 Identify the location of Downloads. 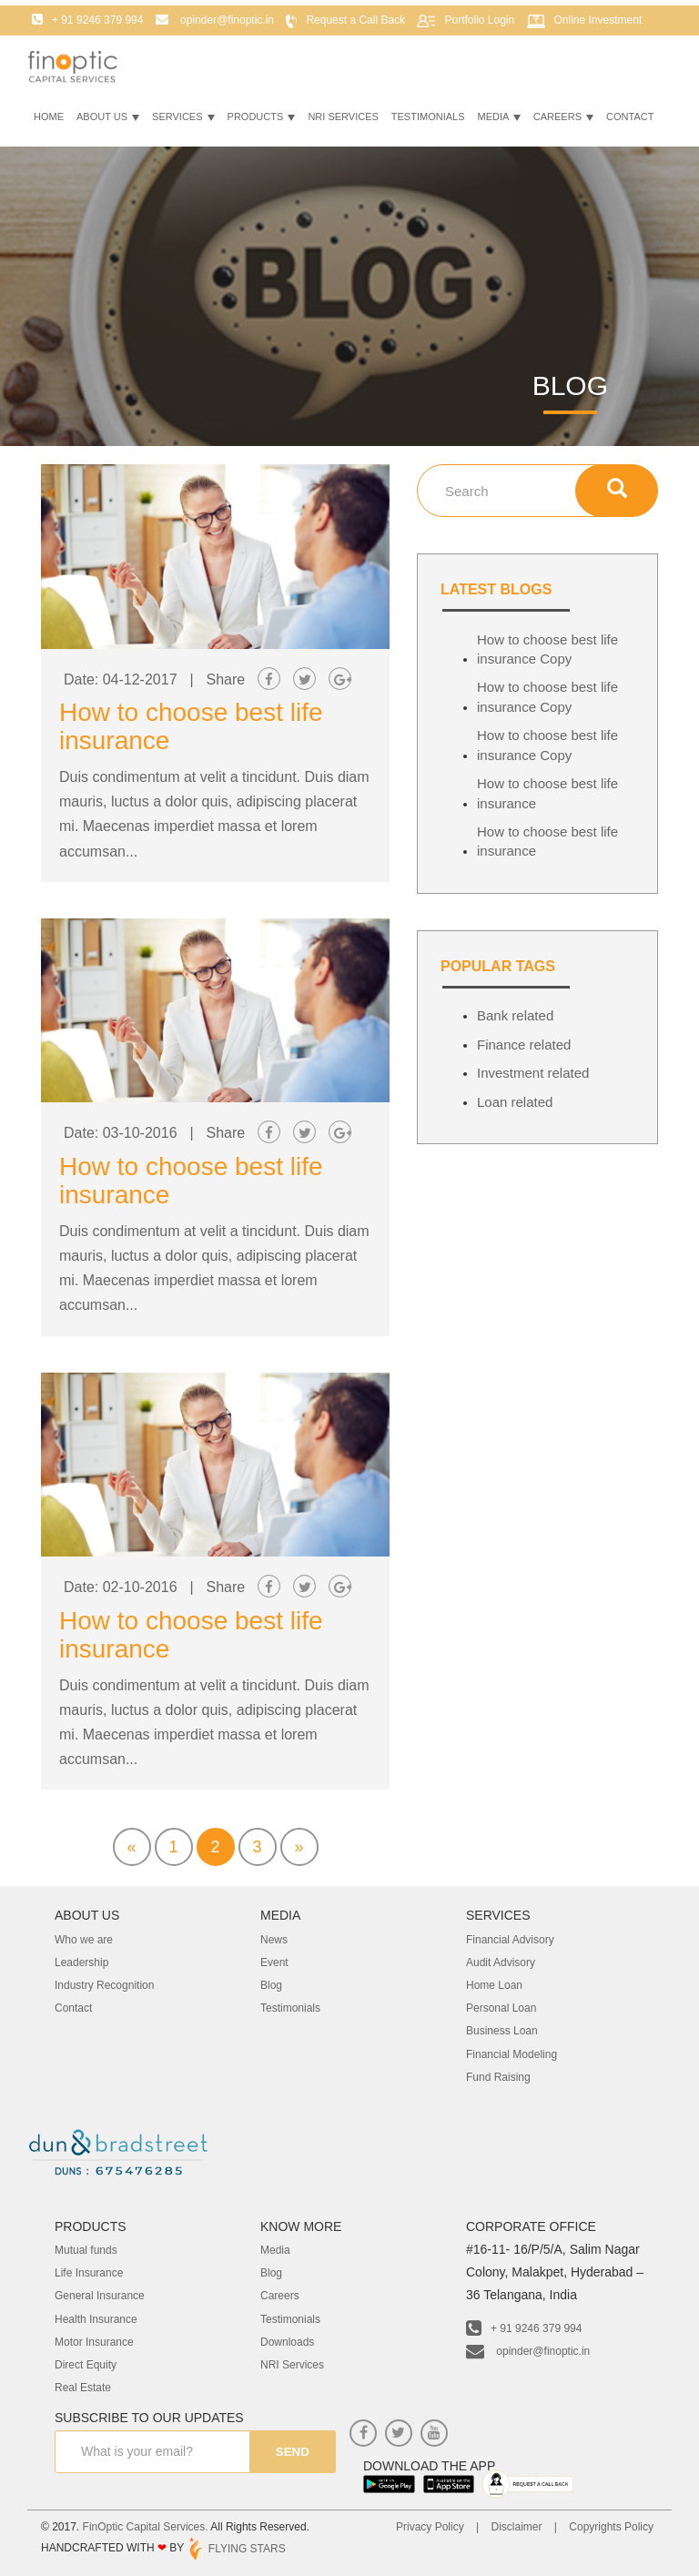
(287, 2342).